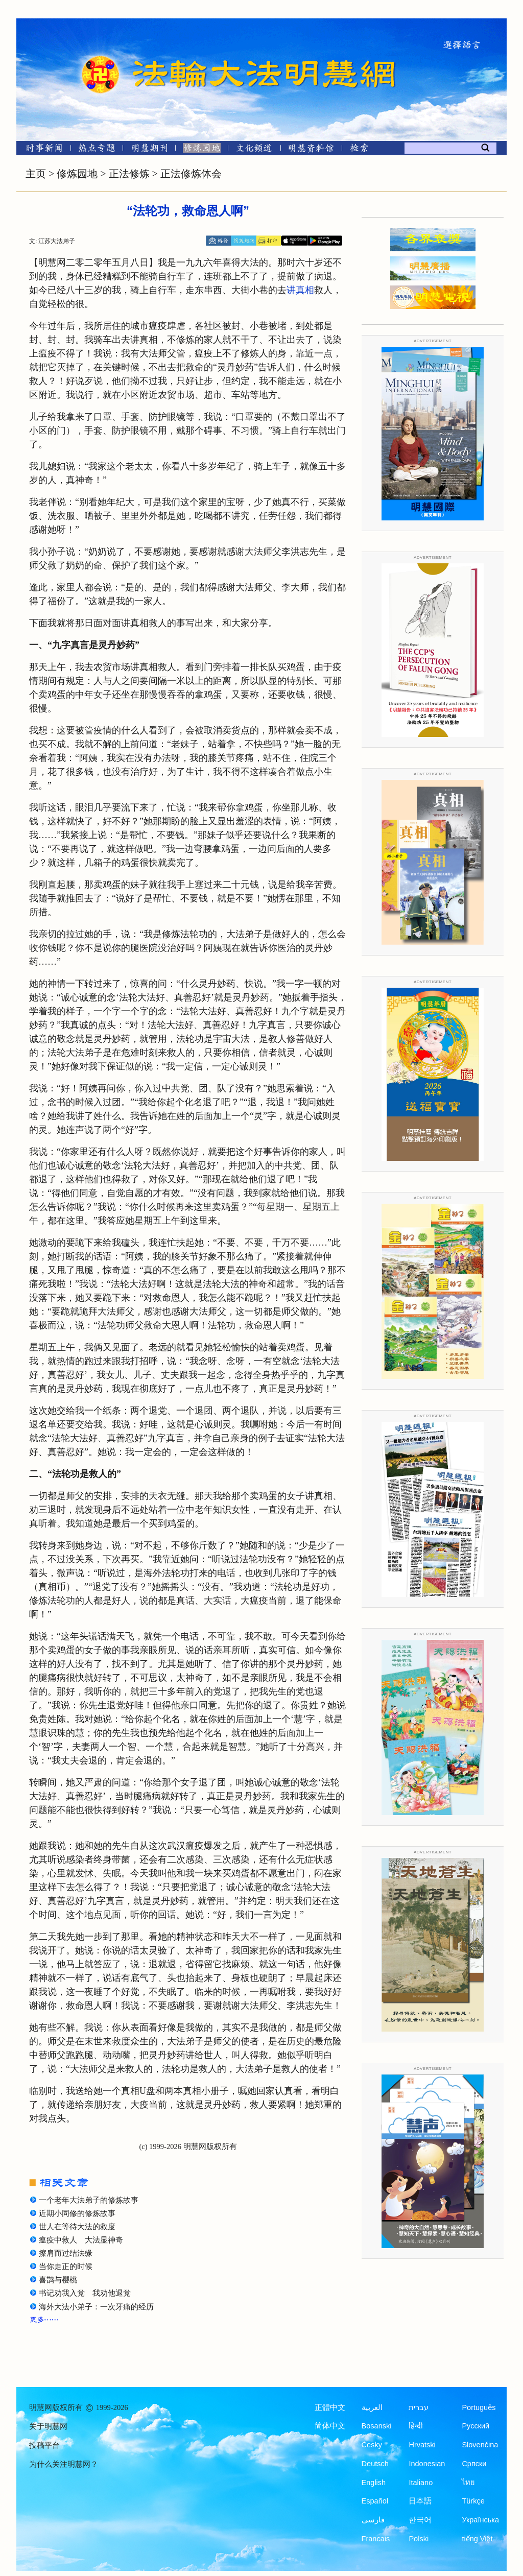  I want to click on עברית, so click(419, 2407).